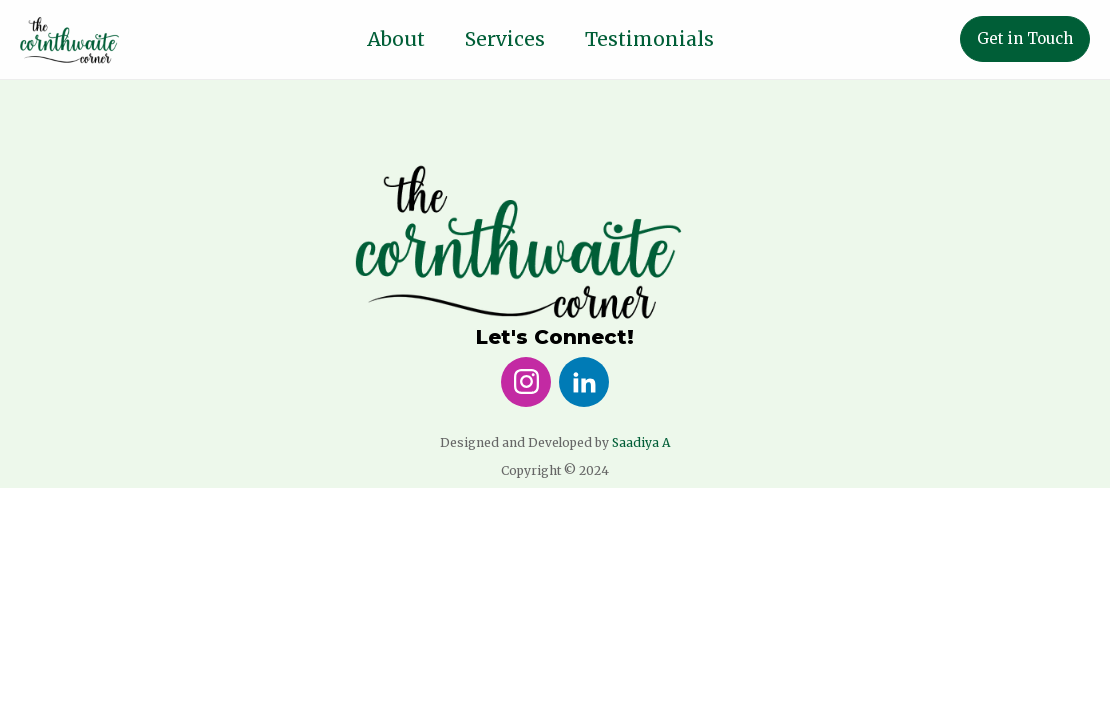  What do you see at coordinates (396, 39) in the screenshot?
I see `About` at bounding box center [396, 39].